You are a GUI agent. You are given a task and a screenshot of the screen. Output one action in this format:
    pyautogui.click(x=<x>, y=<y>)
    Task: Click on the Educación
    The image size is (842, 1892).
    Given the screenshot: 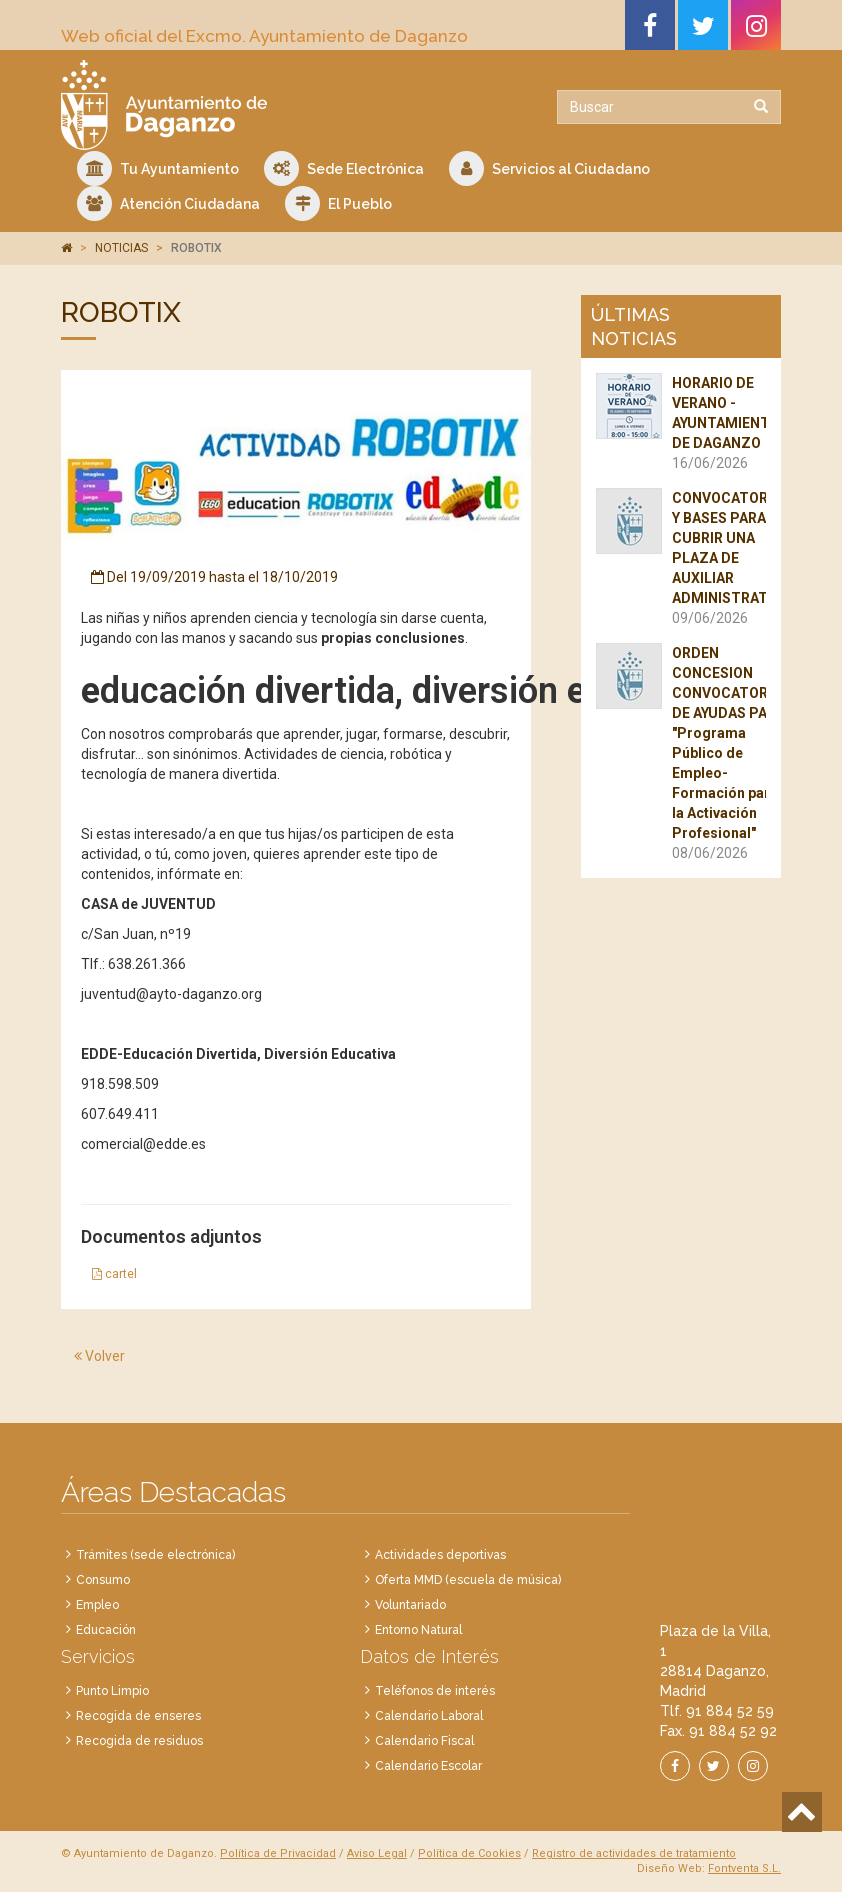 What is the action you would take?
    pyautogui.click(x=106, y=1630)
    